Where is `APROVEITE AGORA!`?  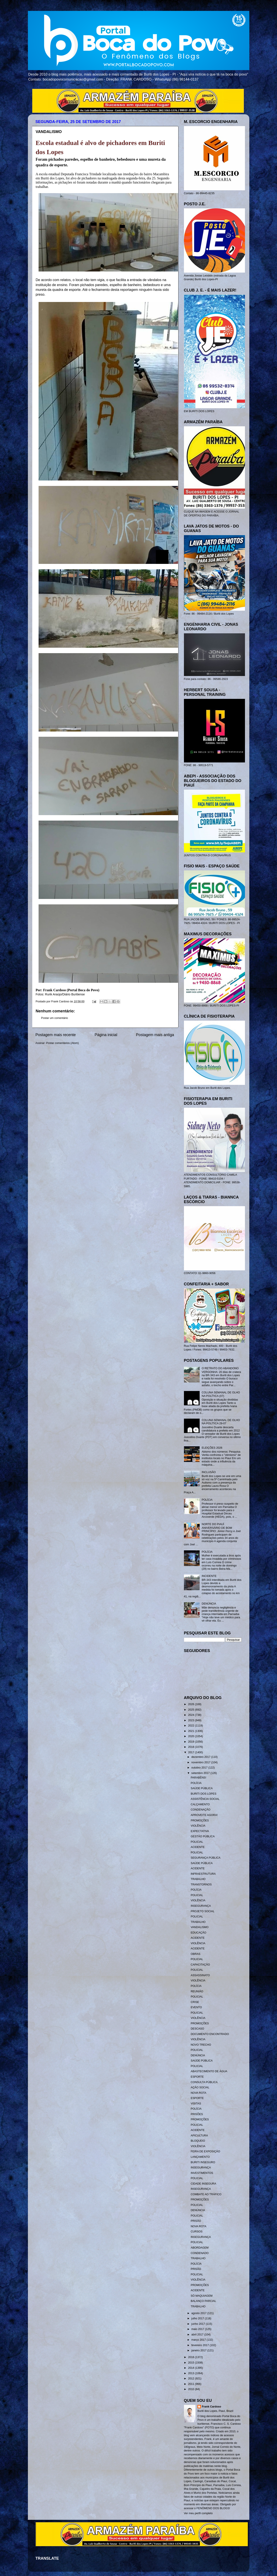
APROVEITE AGORA! is located at coordinates (204, 1815).